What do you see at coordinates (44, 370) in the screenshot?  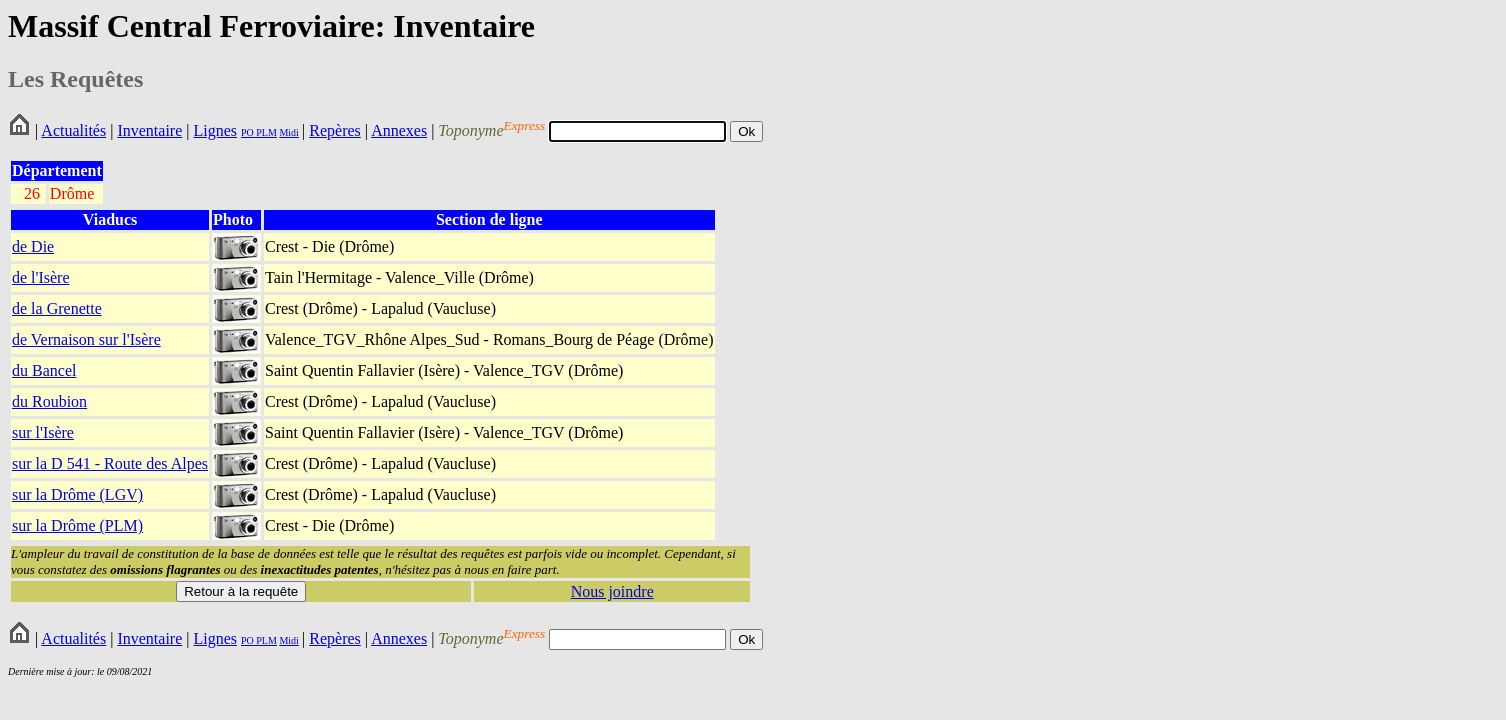 I see `du Bancel` at bounding box center [44, 370].